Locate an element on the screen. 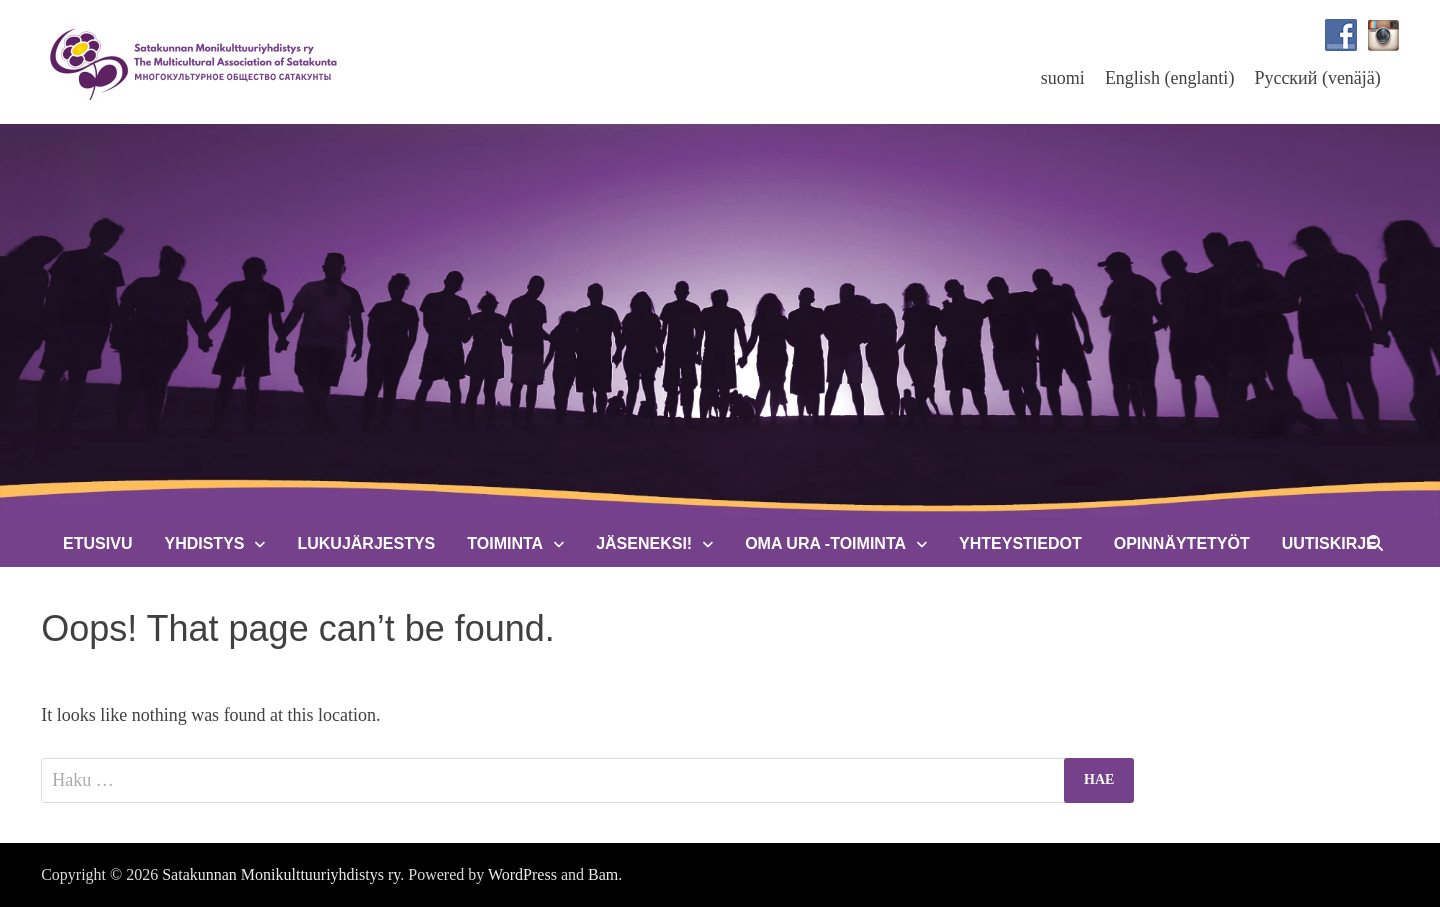 The image size is (1440, 907). Etusivu is located at coordinates (97, 543).